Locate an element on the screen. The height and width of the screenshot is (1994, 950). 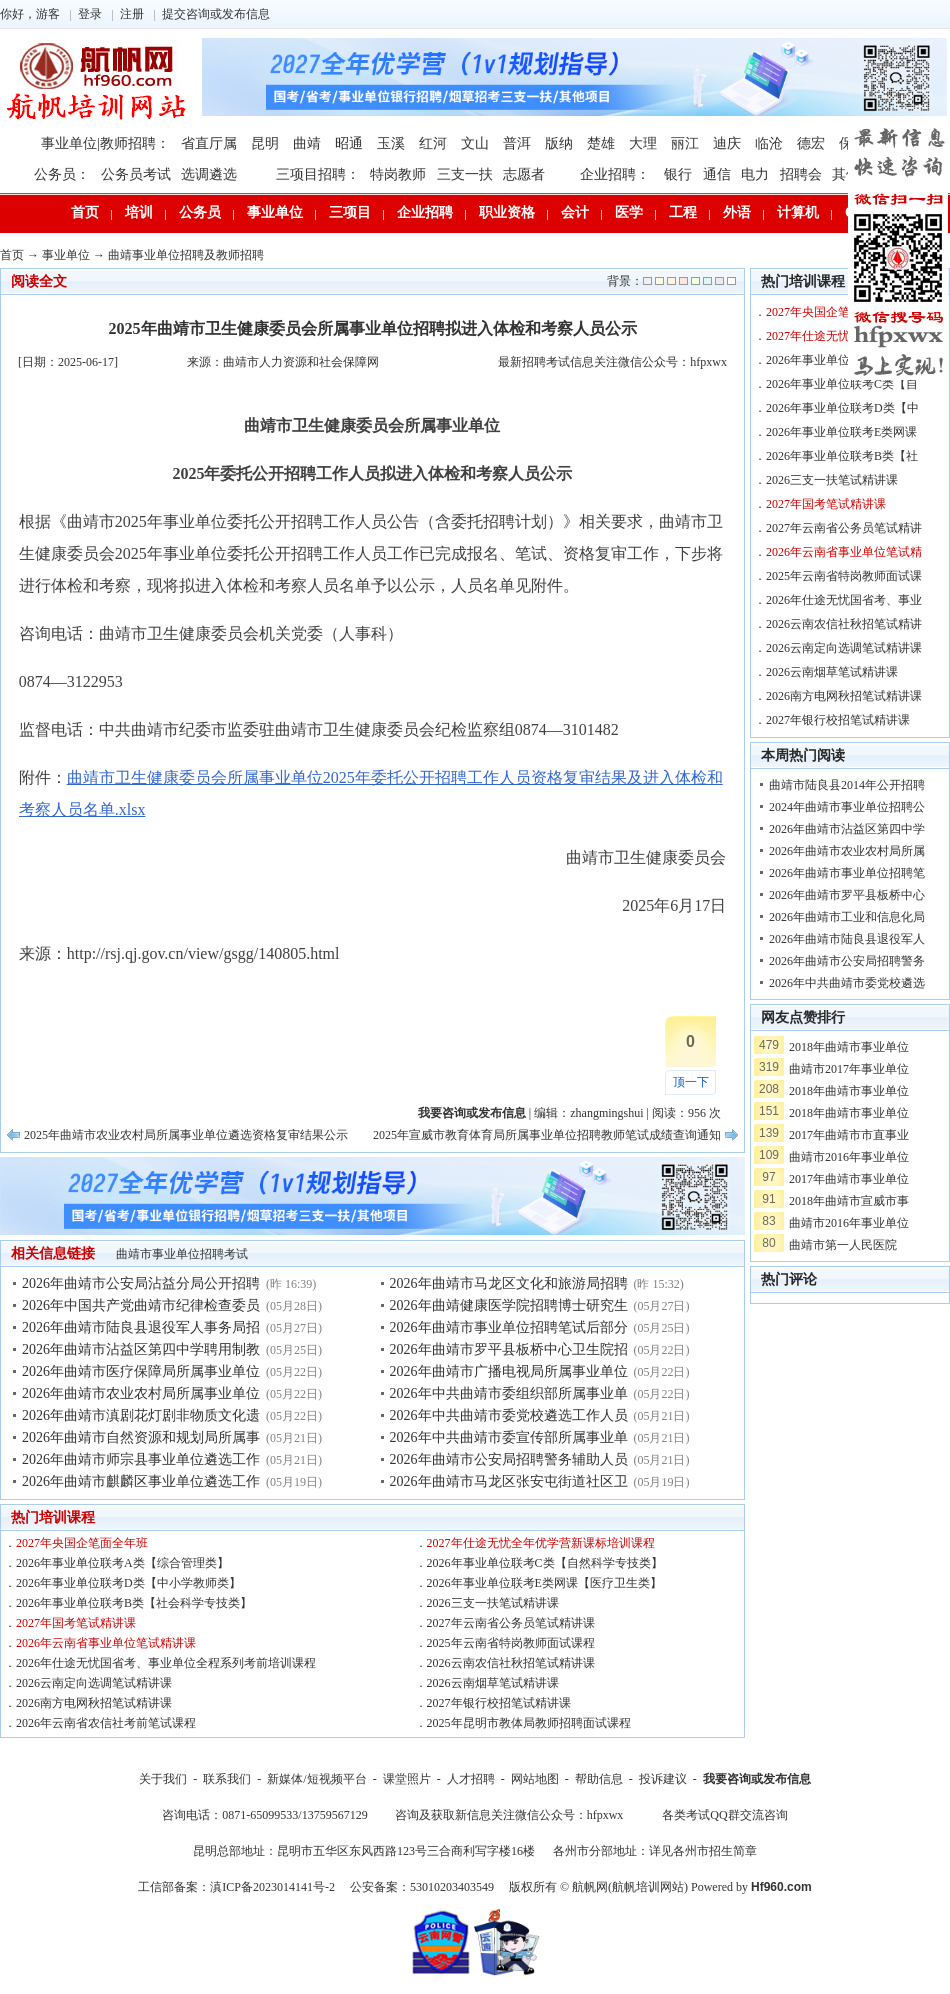
事业单位 is located at coordinates (275, 212).